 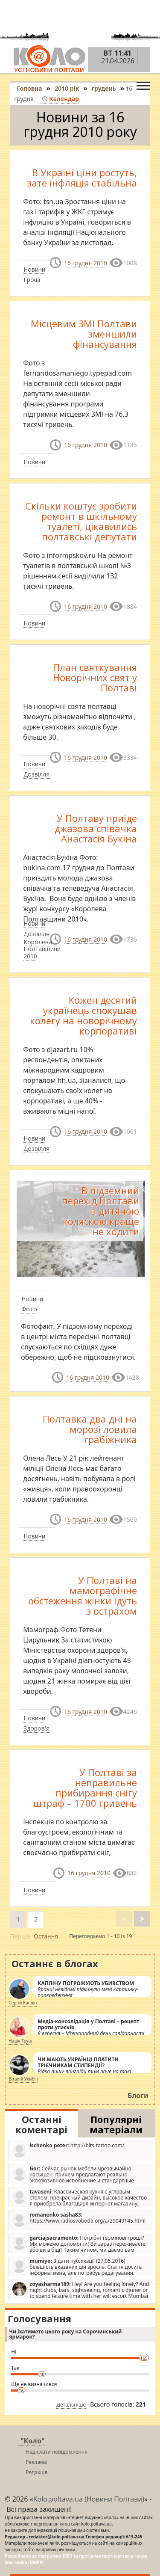 What do you see at coordinates (20, 1936) in the screenshot?
I see `Перша` at bounding box center [20, 1936].